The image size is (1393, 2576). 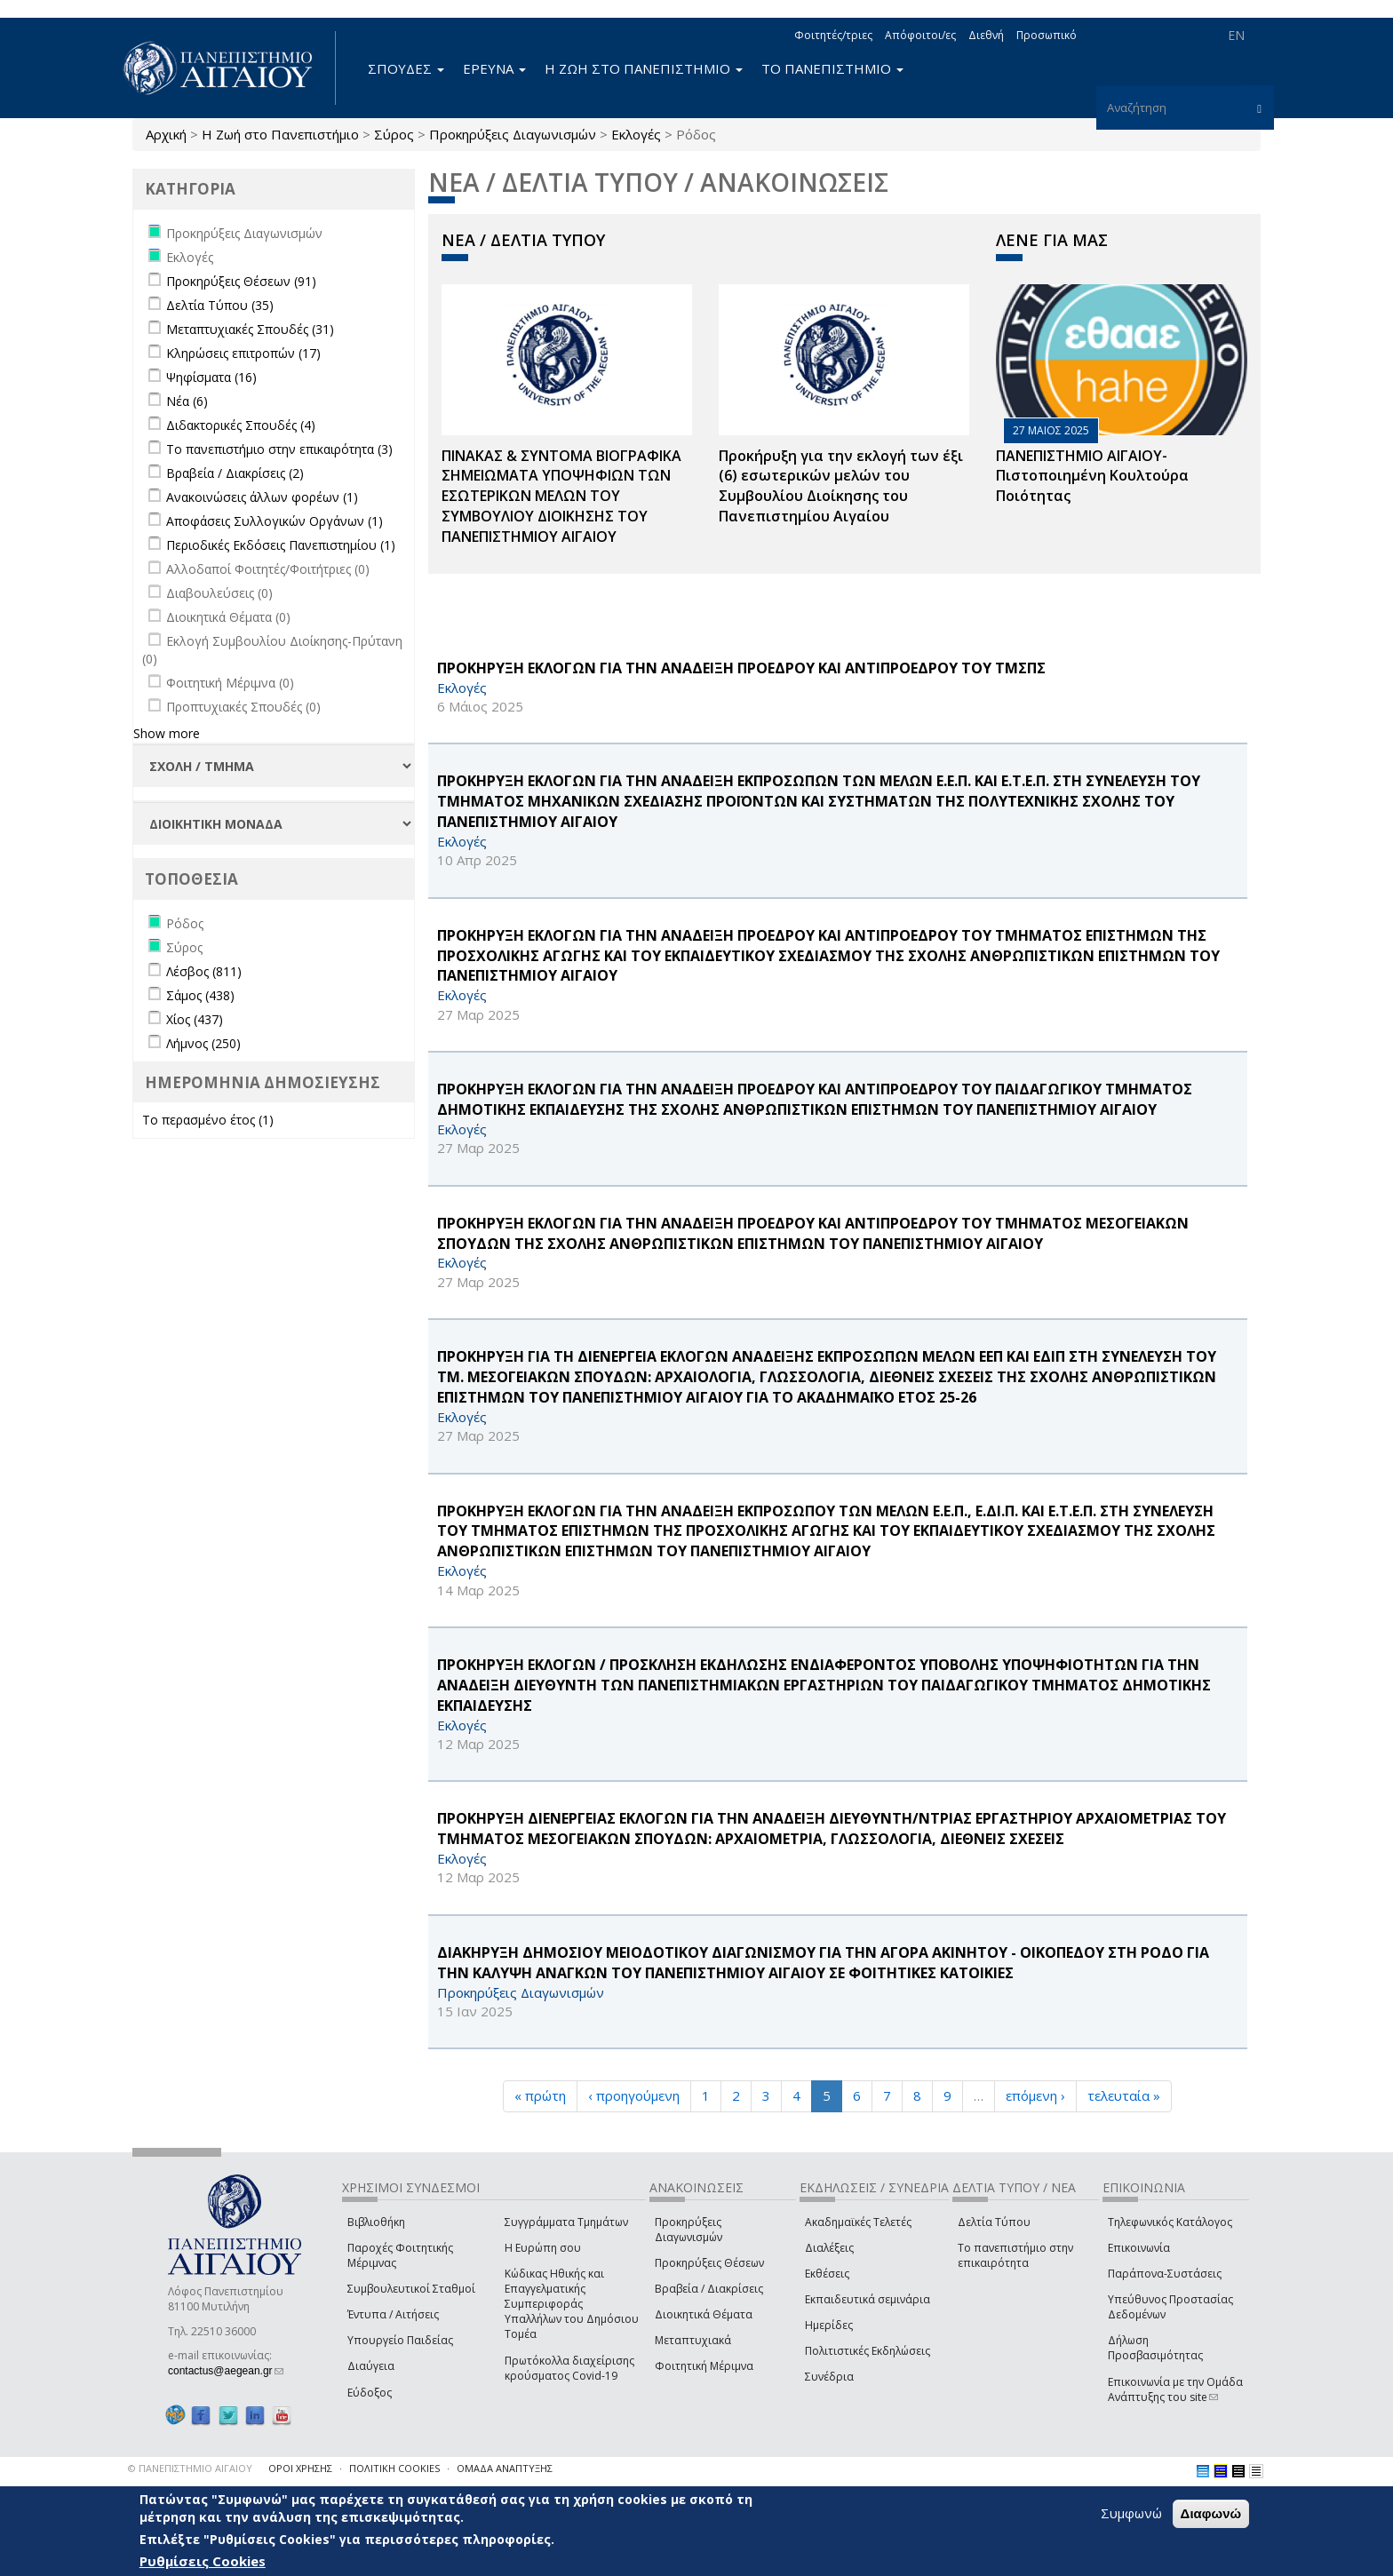 I want to click on Πρωτόκολλα διαχείρισης κρούσματος Covid-19, so click(x=569, y=2368).